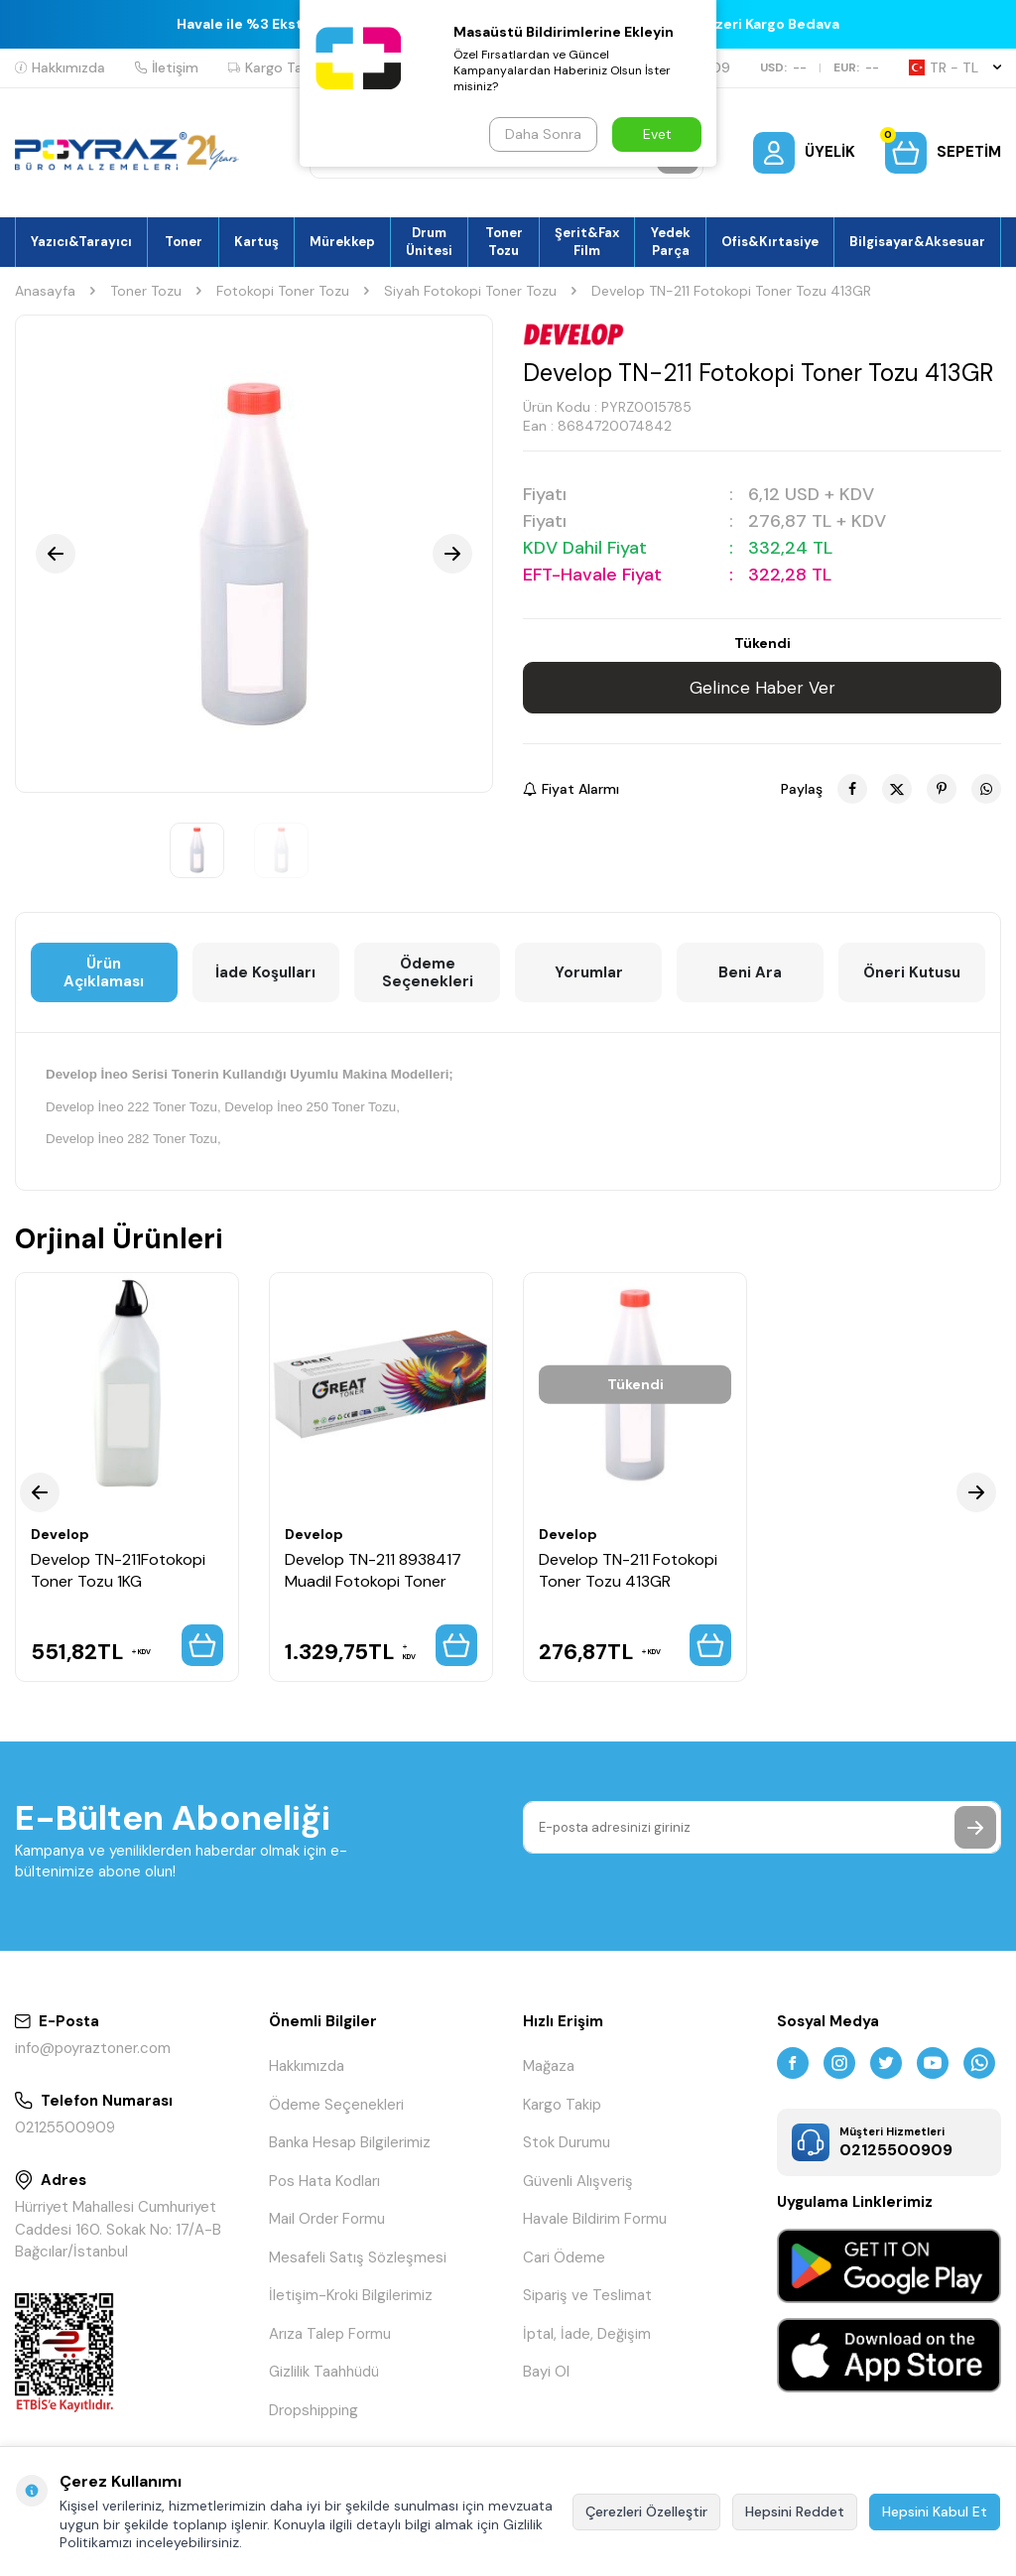 Image resolution: width=1016 pixels, height=2576 pixels. I want to click on Banka Hesap Bilgilerimiz, so click(350, 2142).